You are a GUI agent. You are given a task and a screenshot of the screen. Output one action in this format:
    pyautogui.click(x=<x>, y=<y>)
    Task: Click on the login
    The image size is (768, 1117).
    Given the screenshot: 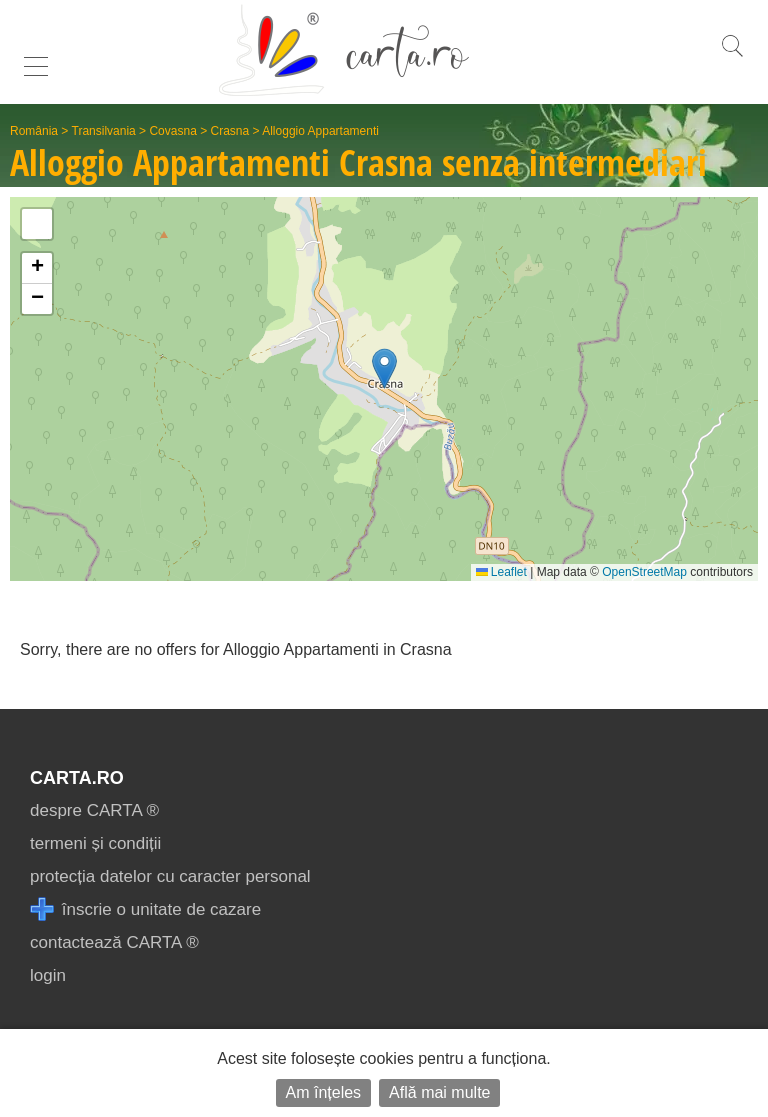 What is the action you would take?
    pyautogui.click(x=48, y=975)
    